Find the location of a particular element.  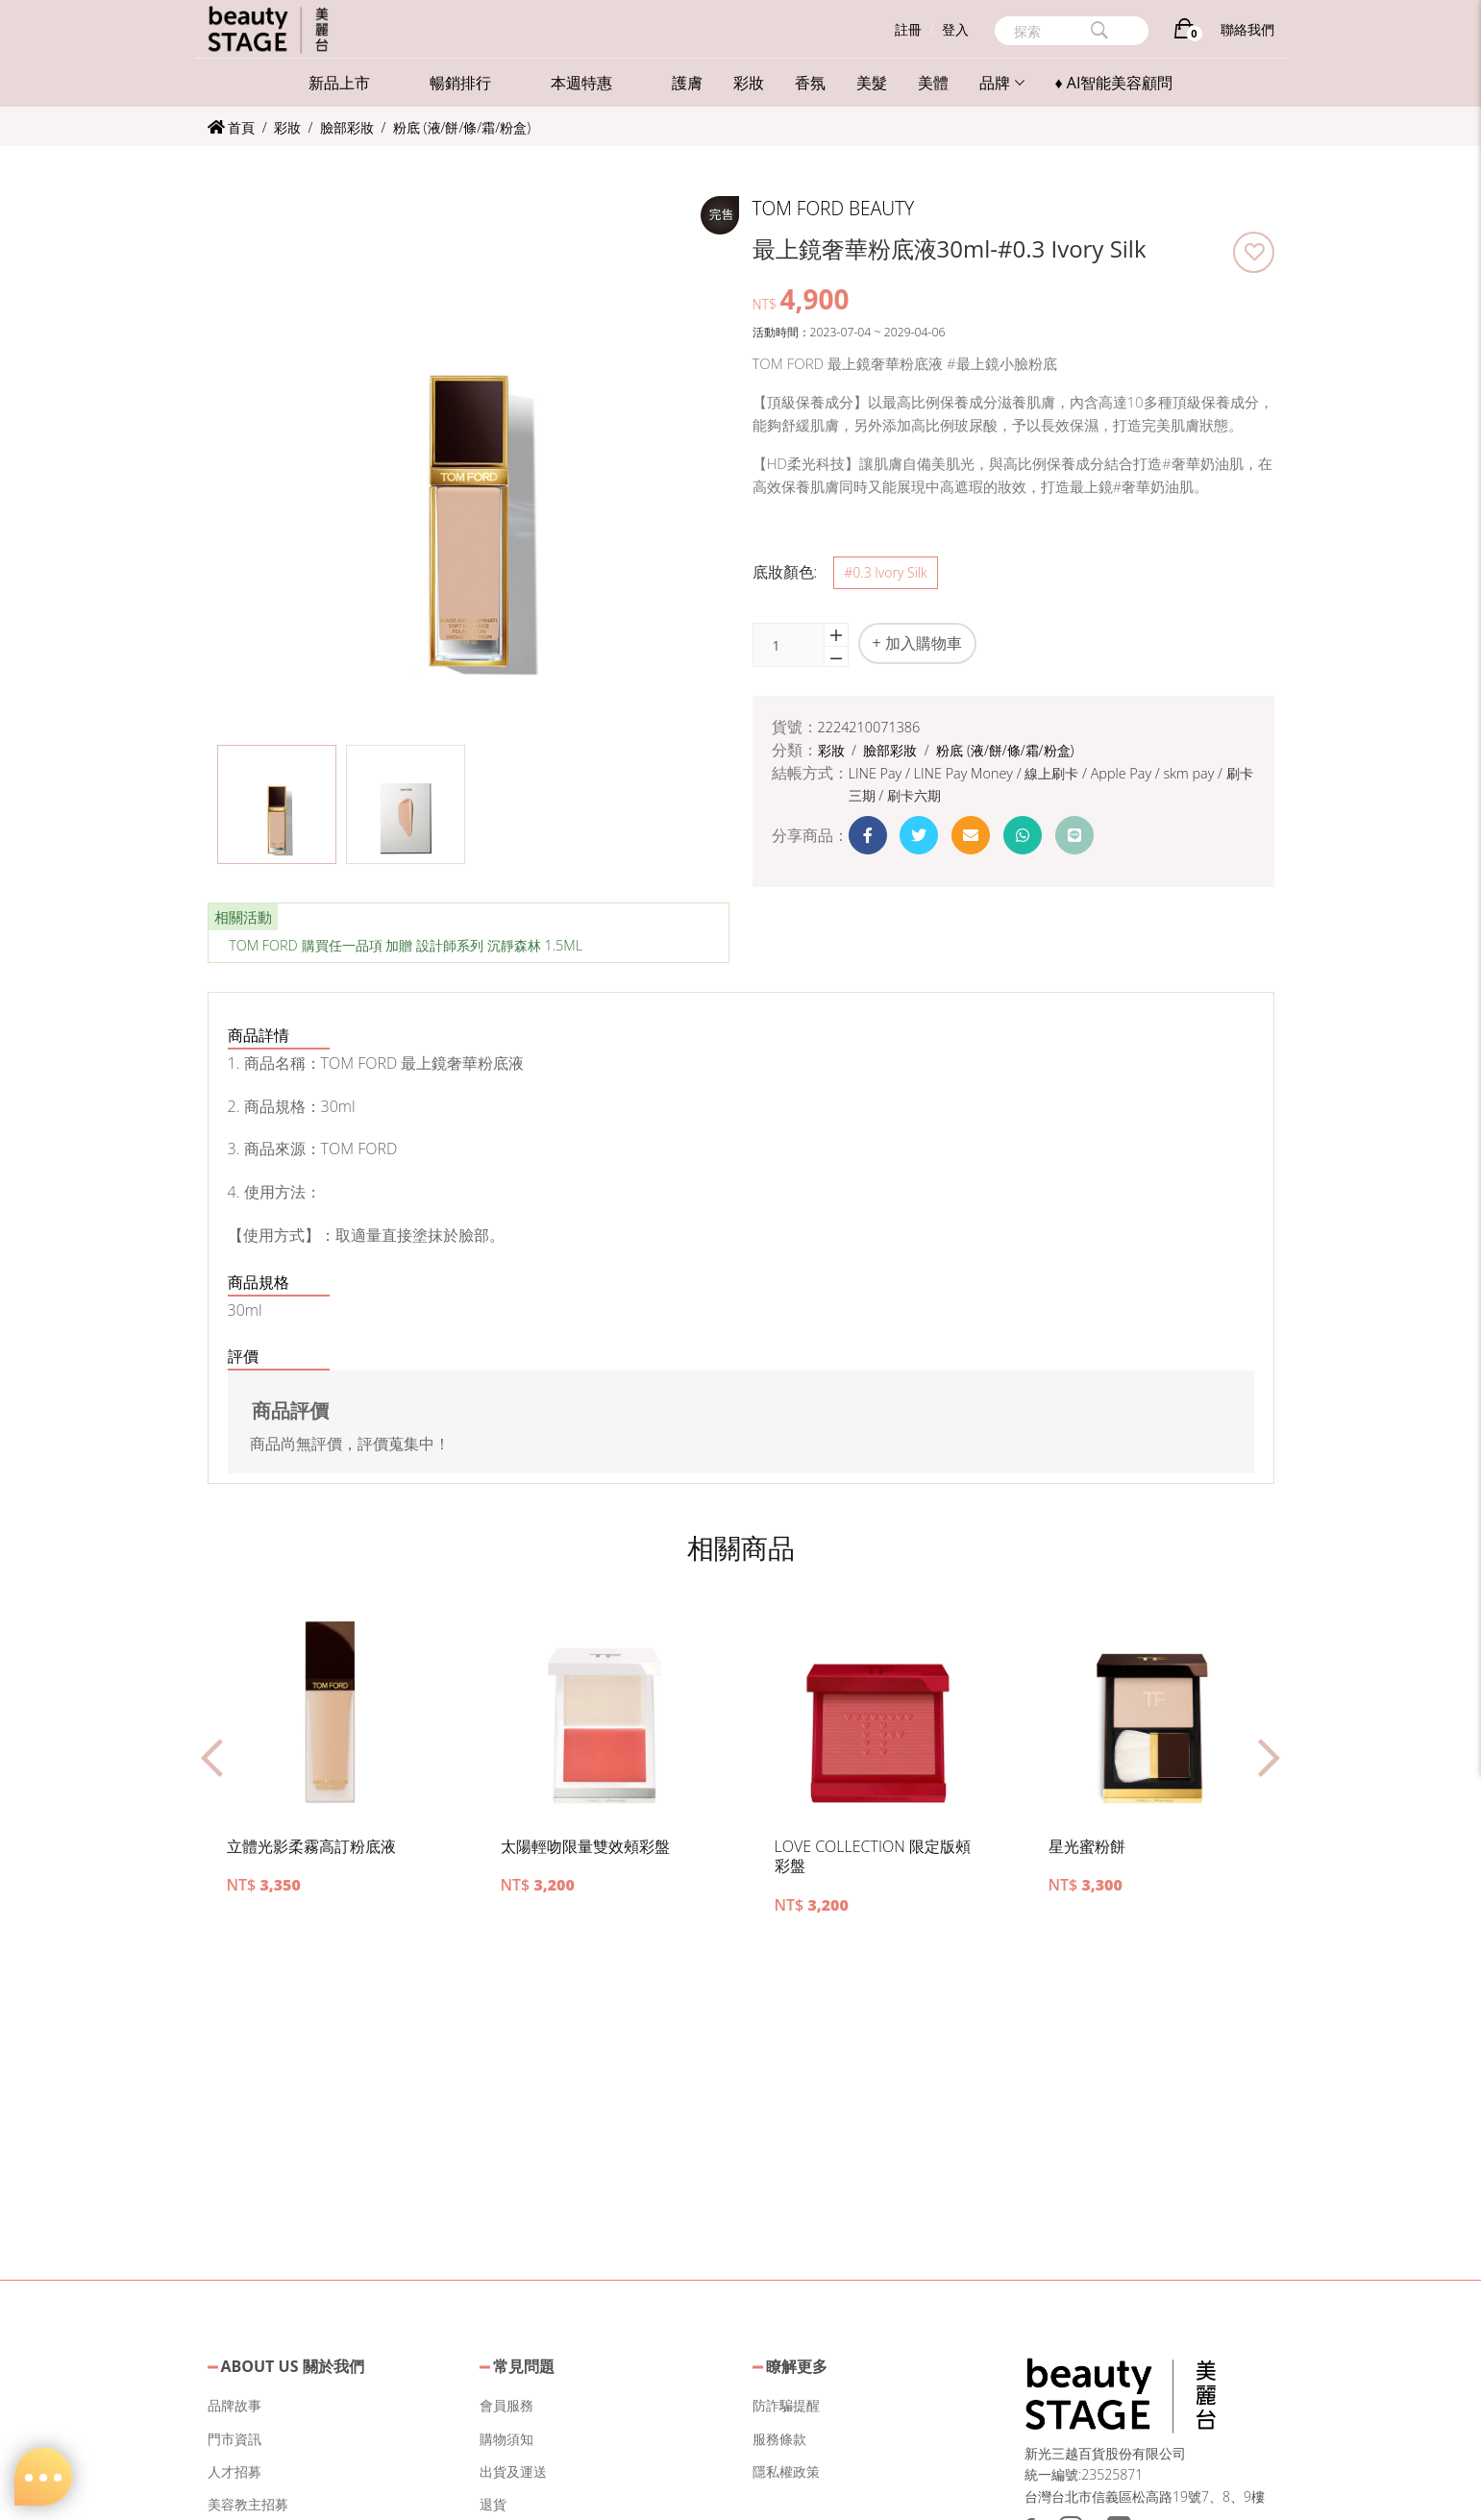

隱私權政策 [button] is located at coordinates (786, 2471).